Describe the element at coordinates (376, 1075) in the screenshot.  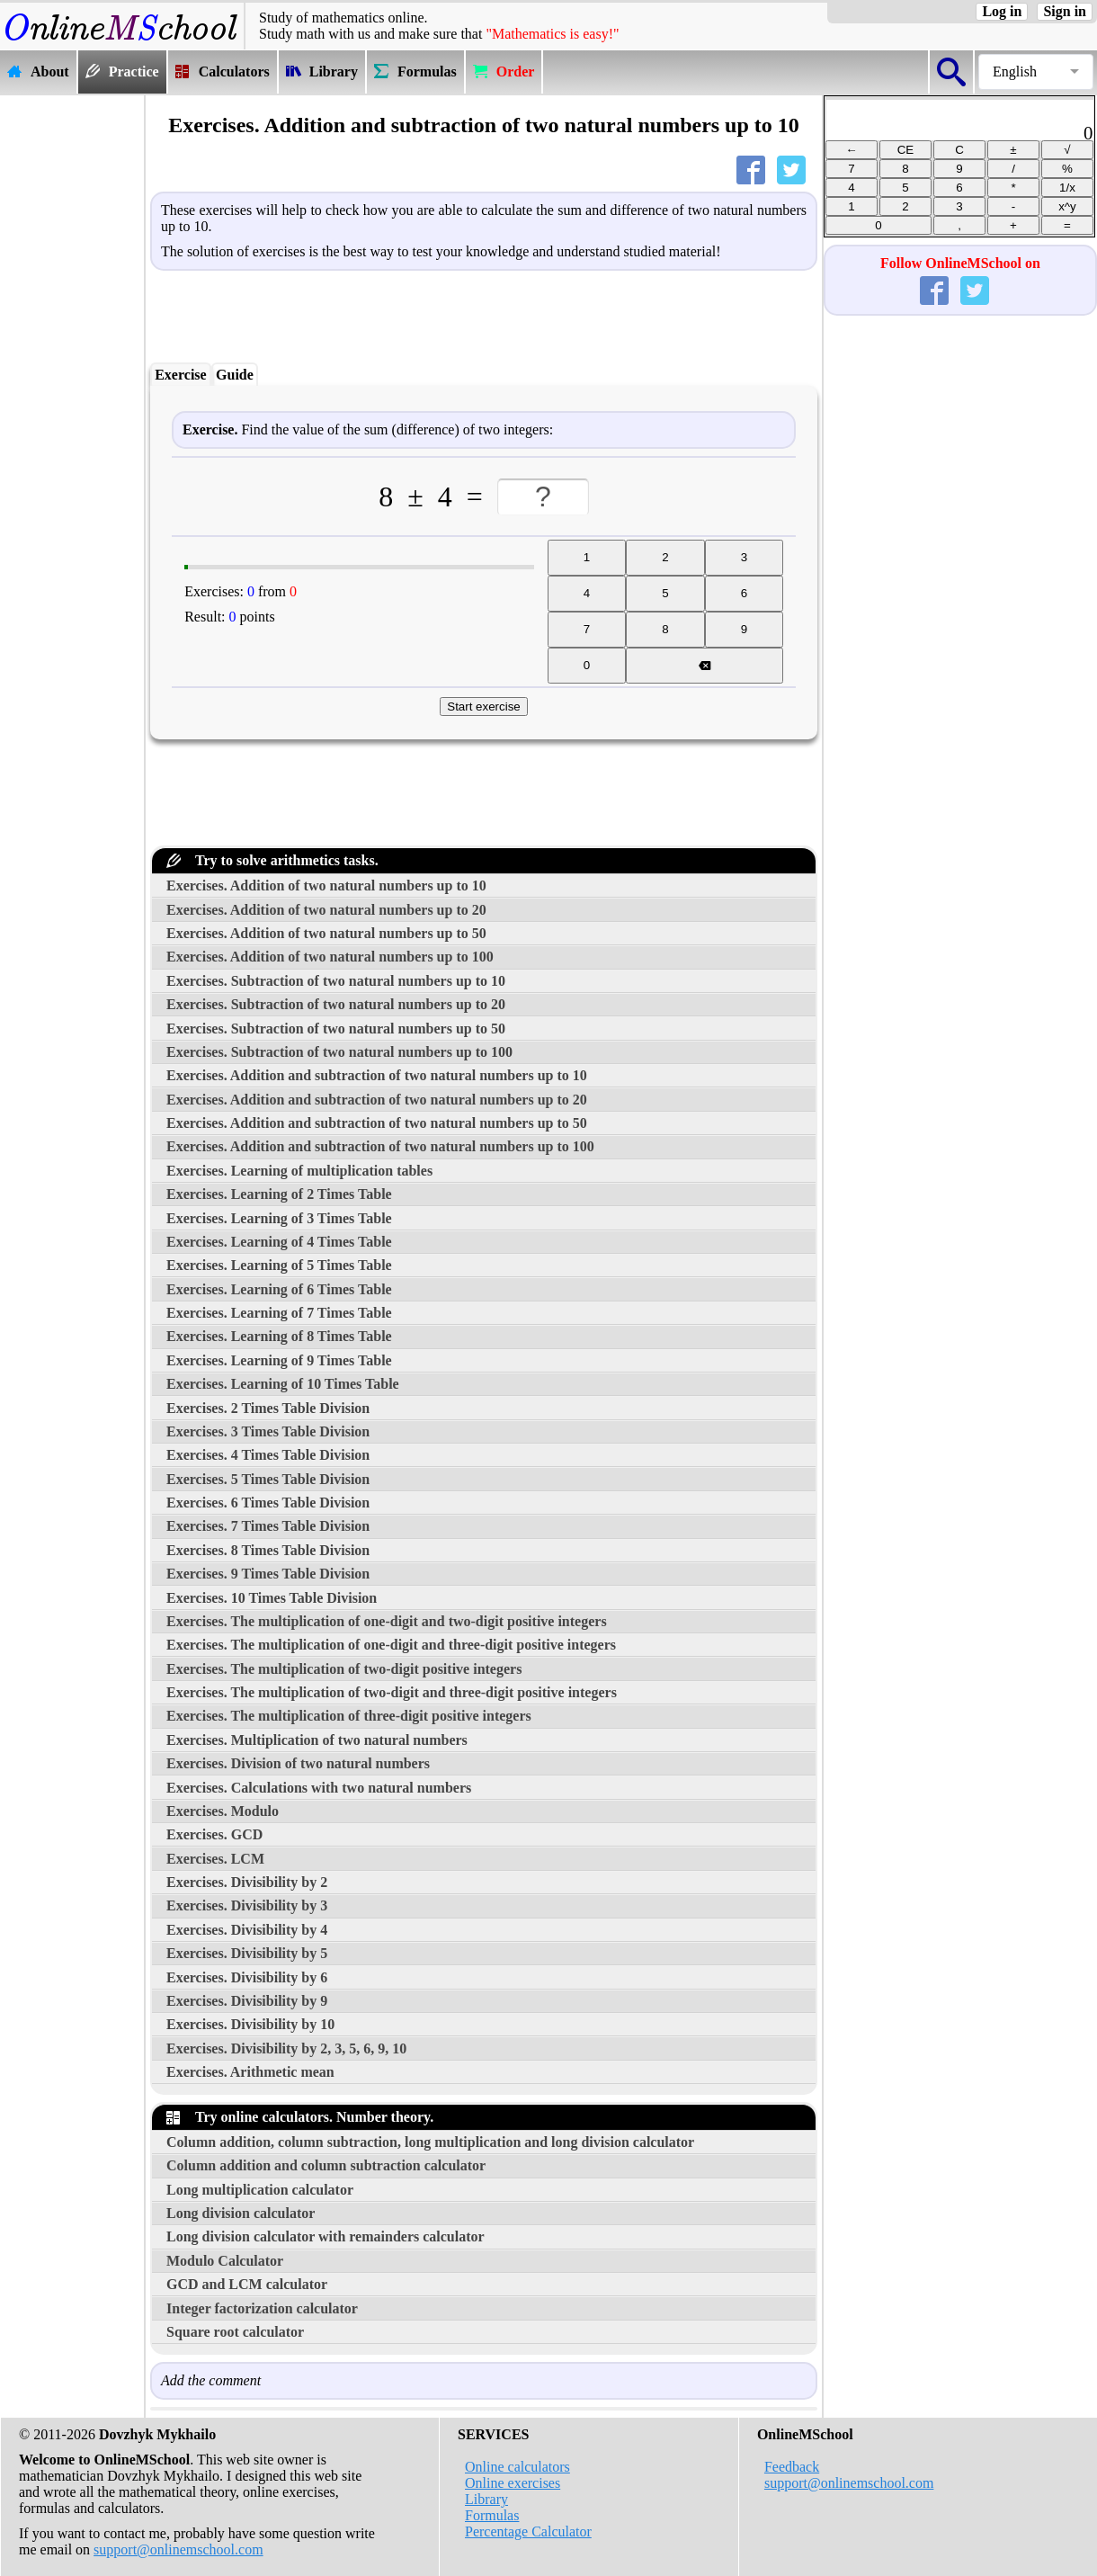
I see `Exercises. Addition and subtraction of two natural numbers up to 10` at that location.